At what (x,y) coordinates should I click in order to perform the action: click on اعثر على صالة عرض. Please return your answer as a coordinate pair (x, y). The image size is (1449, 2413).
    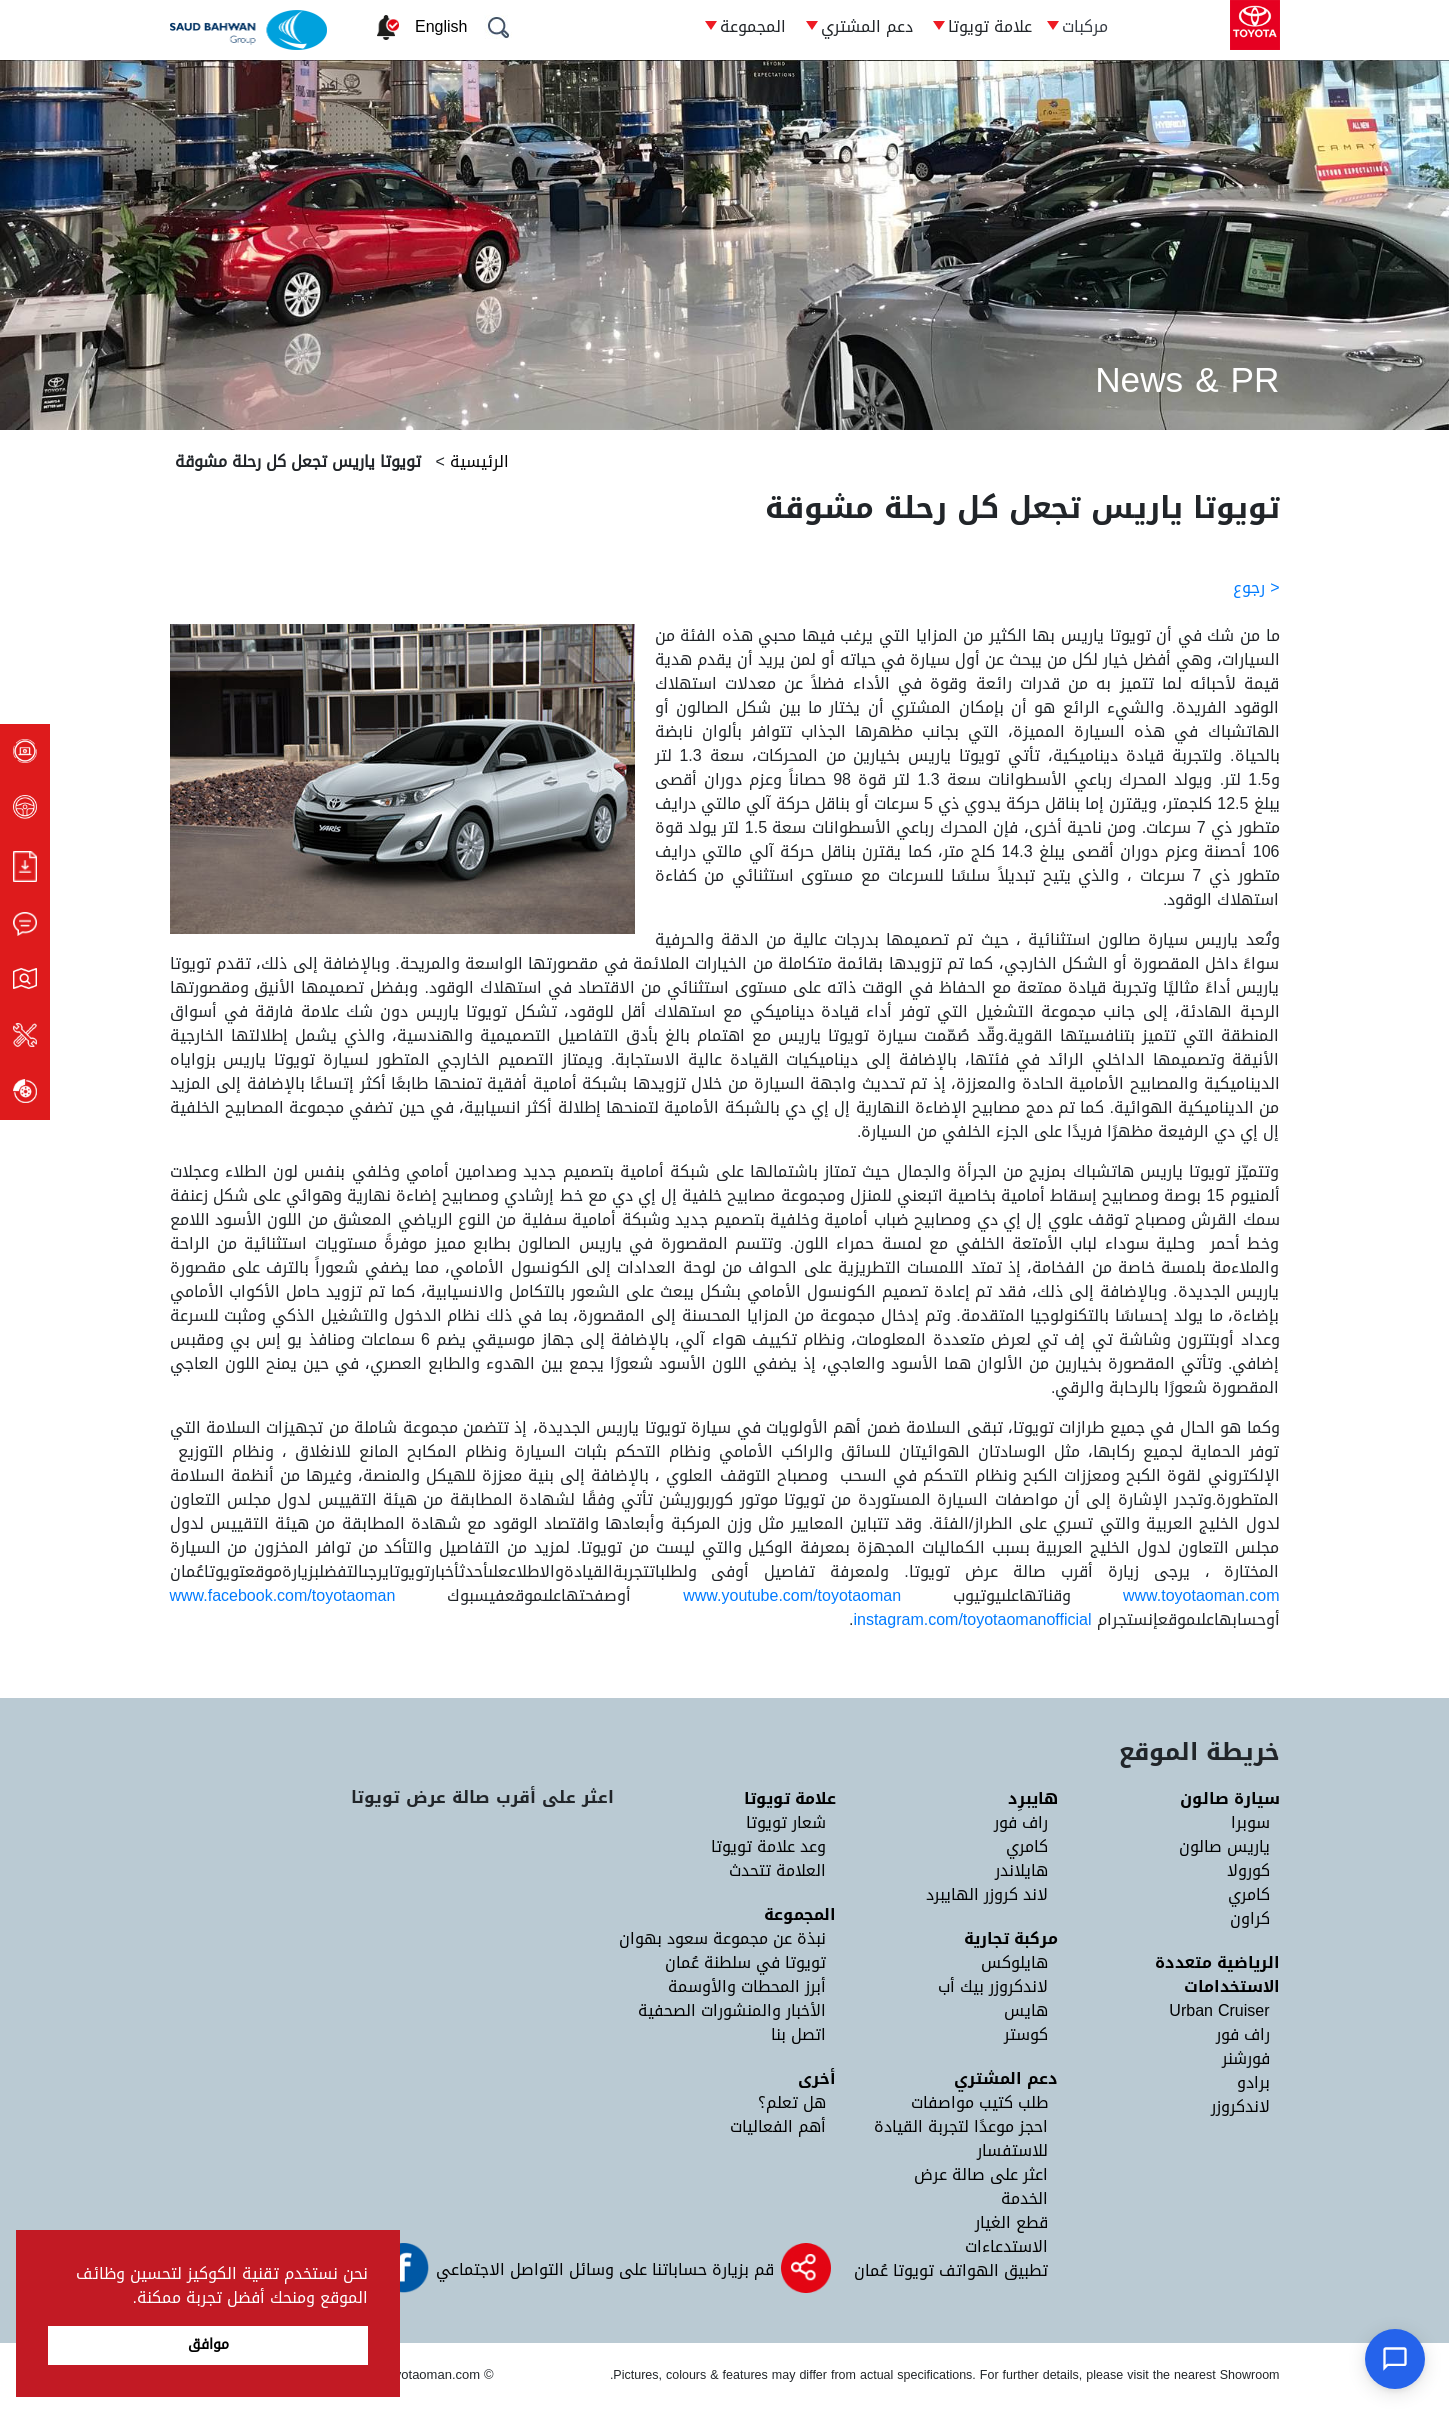
    Looking at the image, I should click on (981, 2174).